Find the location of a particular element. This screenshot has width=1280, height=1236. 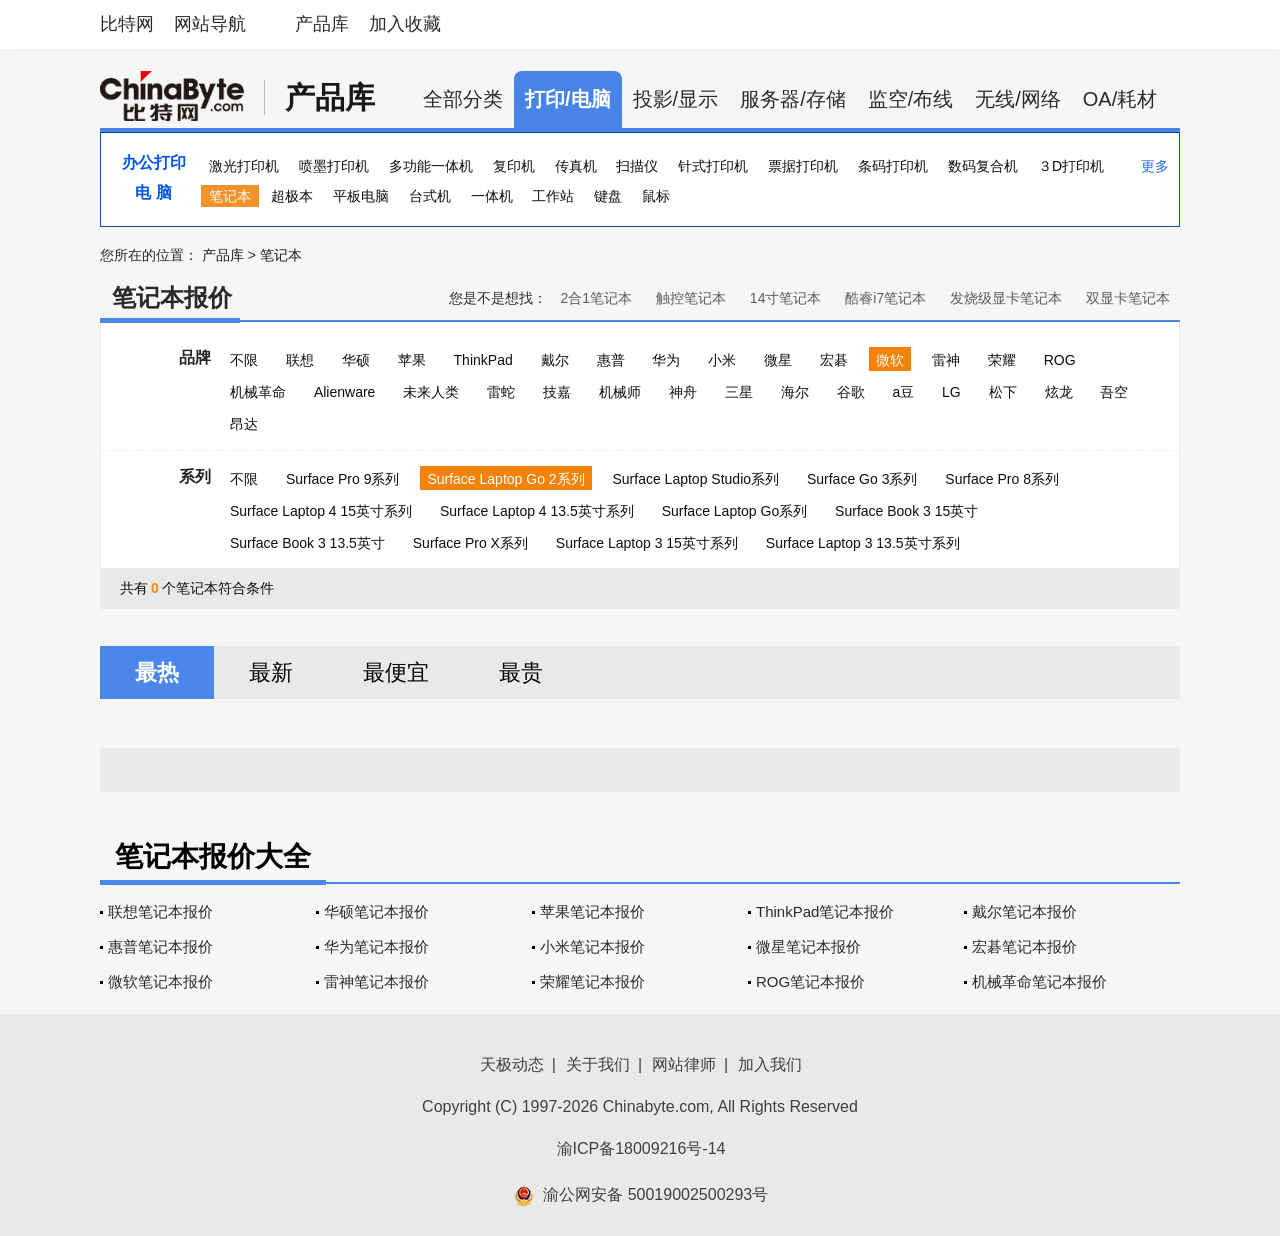

条码打印机 is located at coordinates (893, 166).